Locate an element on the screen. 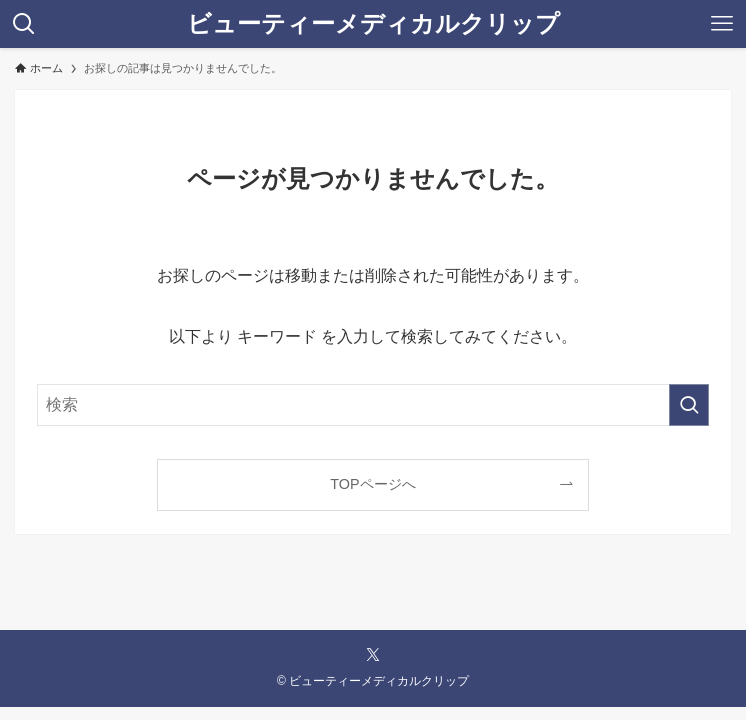  ビューティーメディカルクリップ is located at coordinates (373, 24).